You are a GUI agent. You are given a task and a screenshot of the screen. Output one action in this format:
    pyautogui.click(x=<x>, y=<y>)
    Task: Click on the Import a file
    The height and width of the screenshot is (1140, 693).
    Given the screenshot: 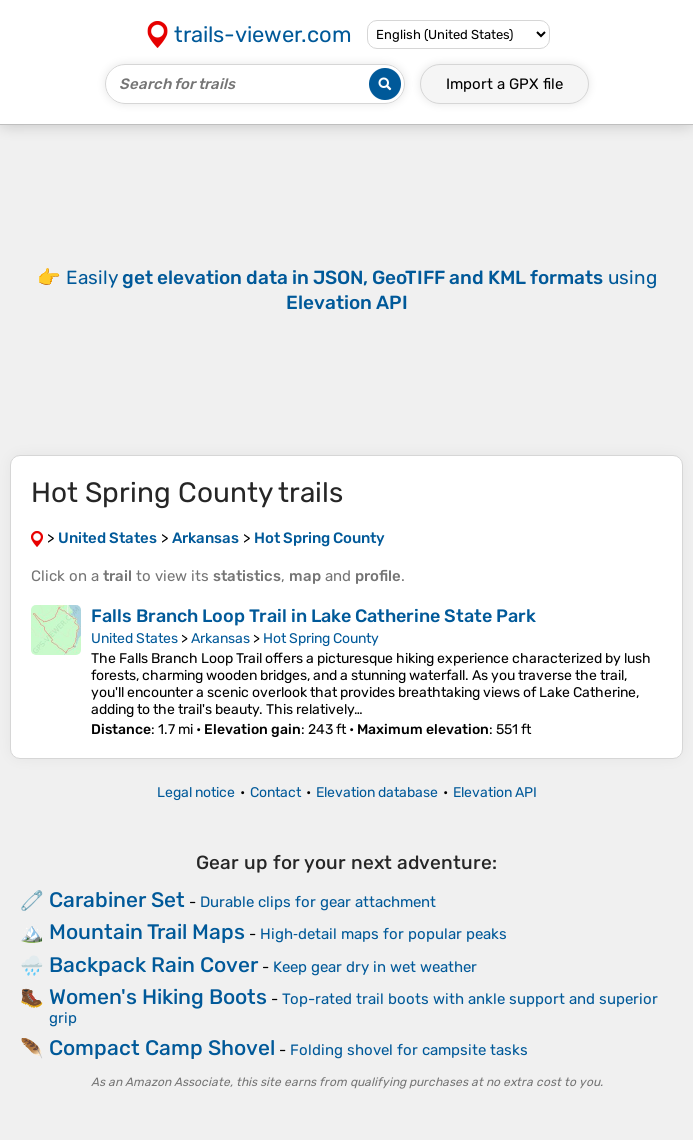 What is the action you would take?
    pyautogui.click(x=504, y=84)
    